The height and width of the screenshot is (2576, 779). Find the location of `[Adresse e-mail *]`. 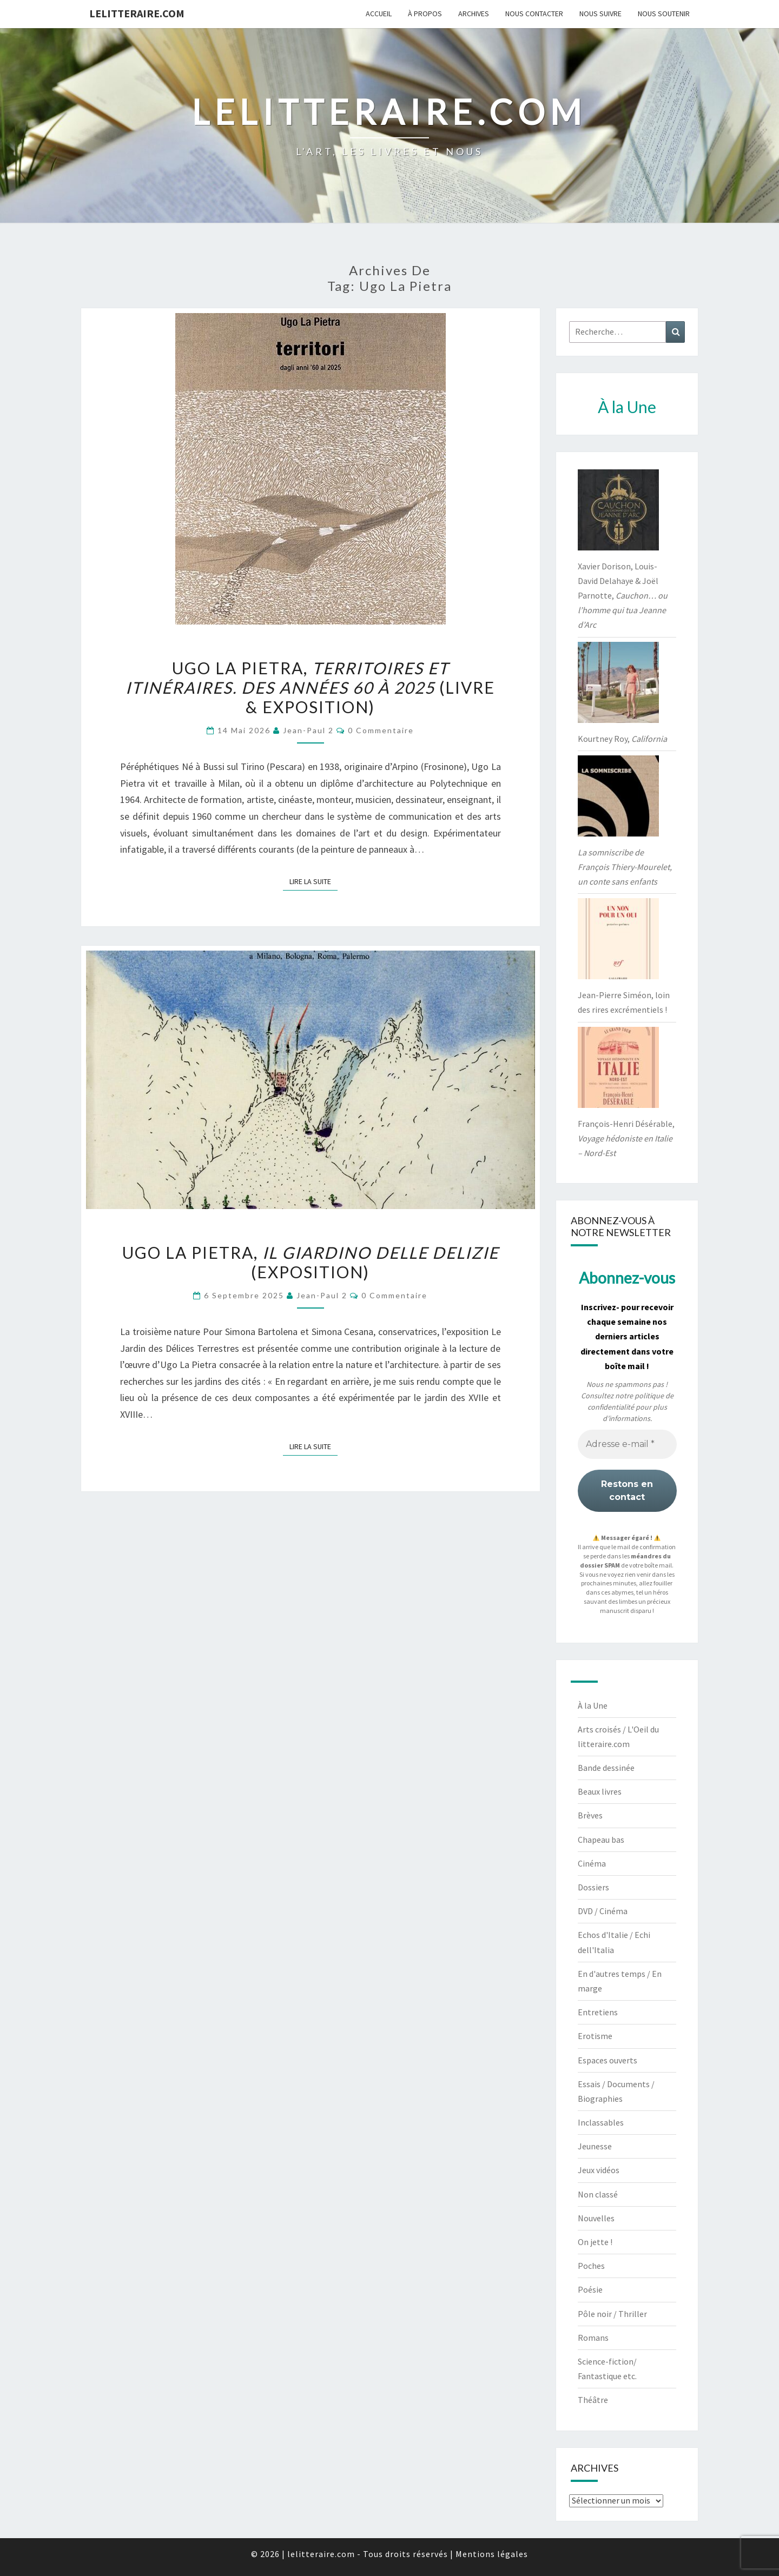

[Adresse e-mail *] is located at coordinates (627, 1444).